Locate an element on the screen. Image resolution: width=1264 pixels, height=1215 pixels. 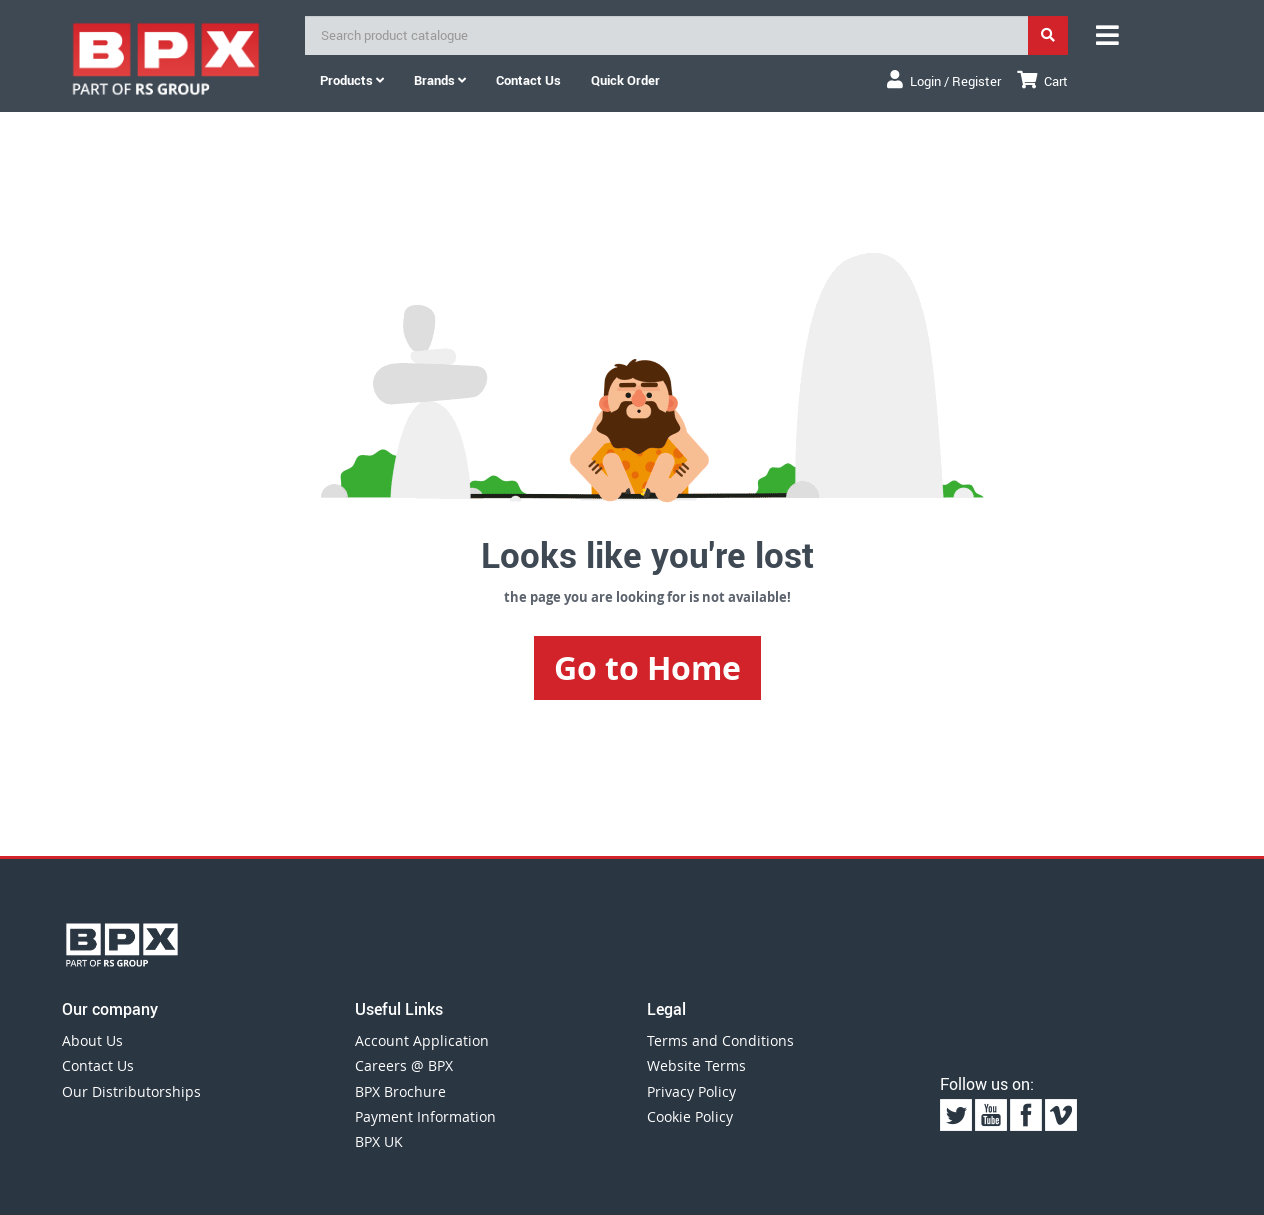
Brands is located at coordinates (440, 80).